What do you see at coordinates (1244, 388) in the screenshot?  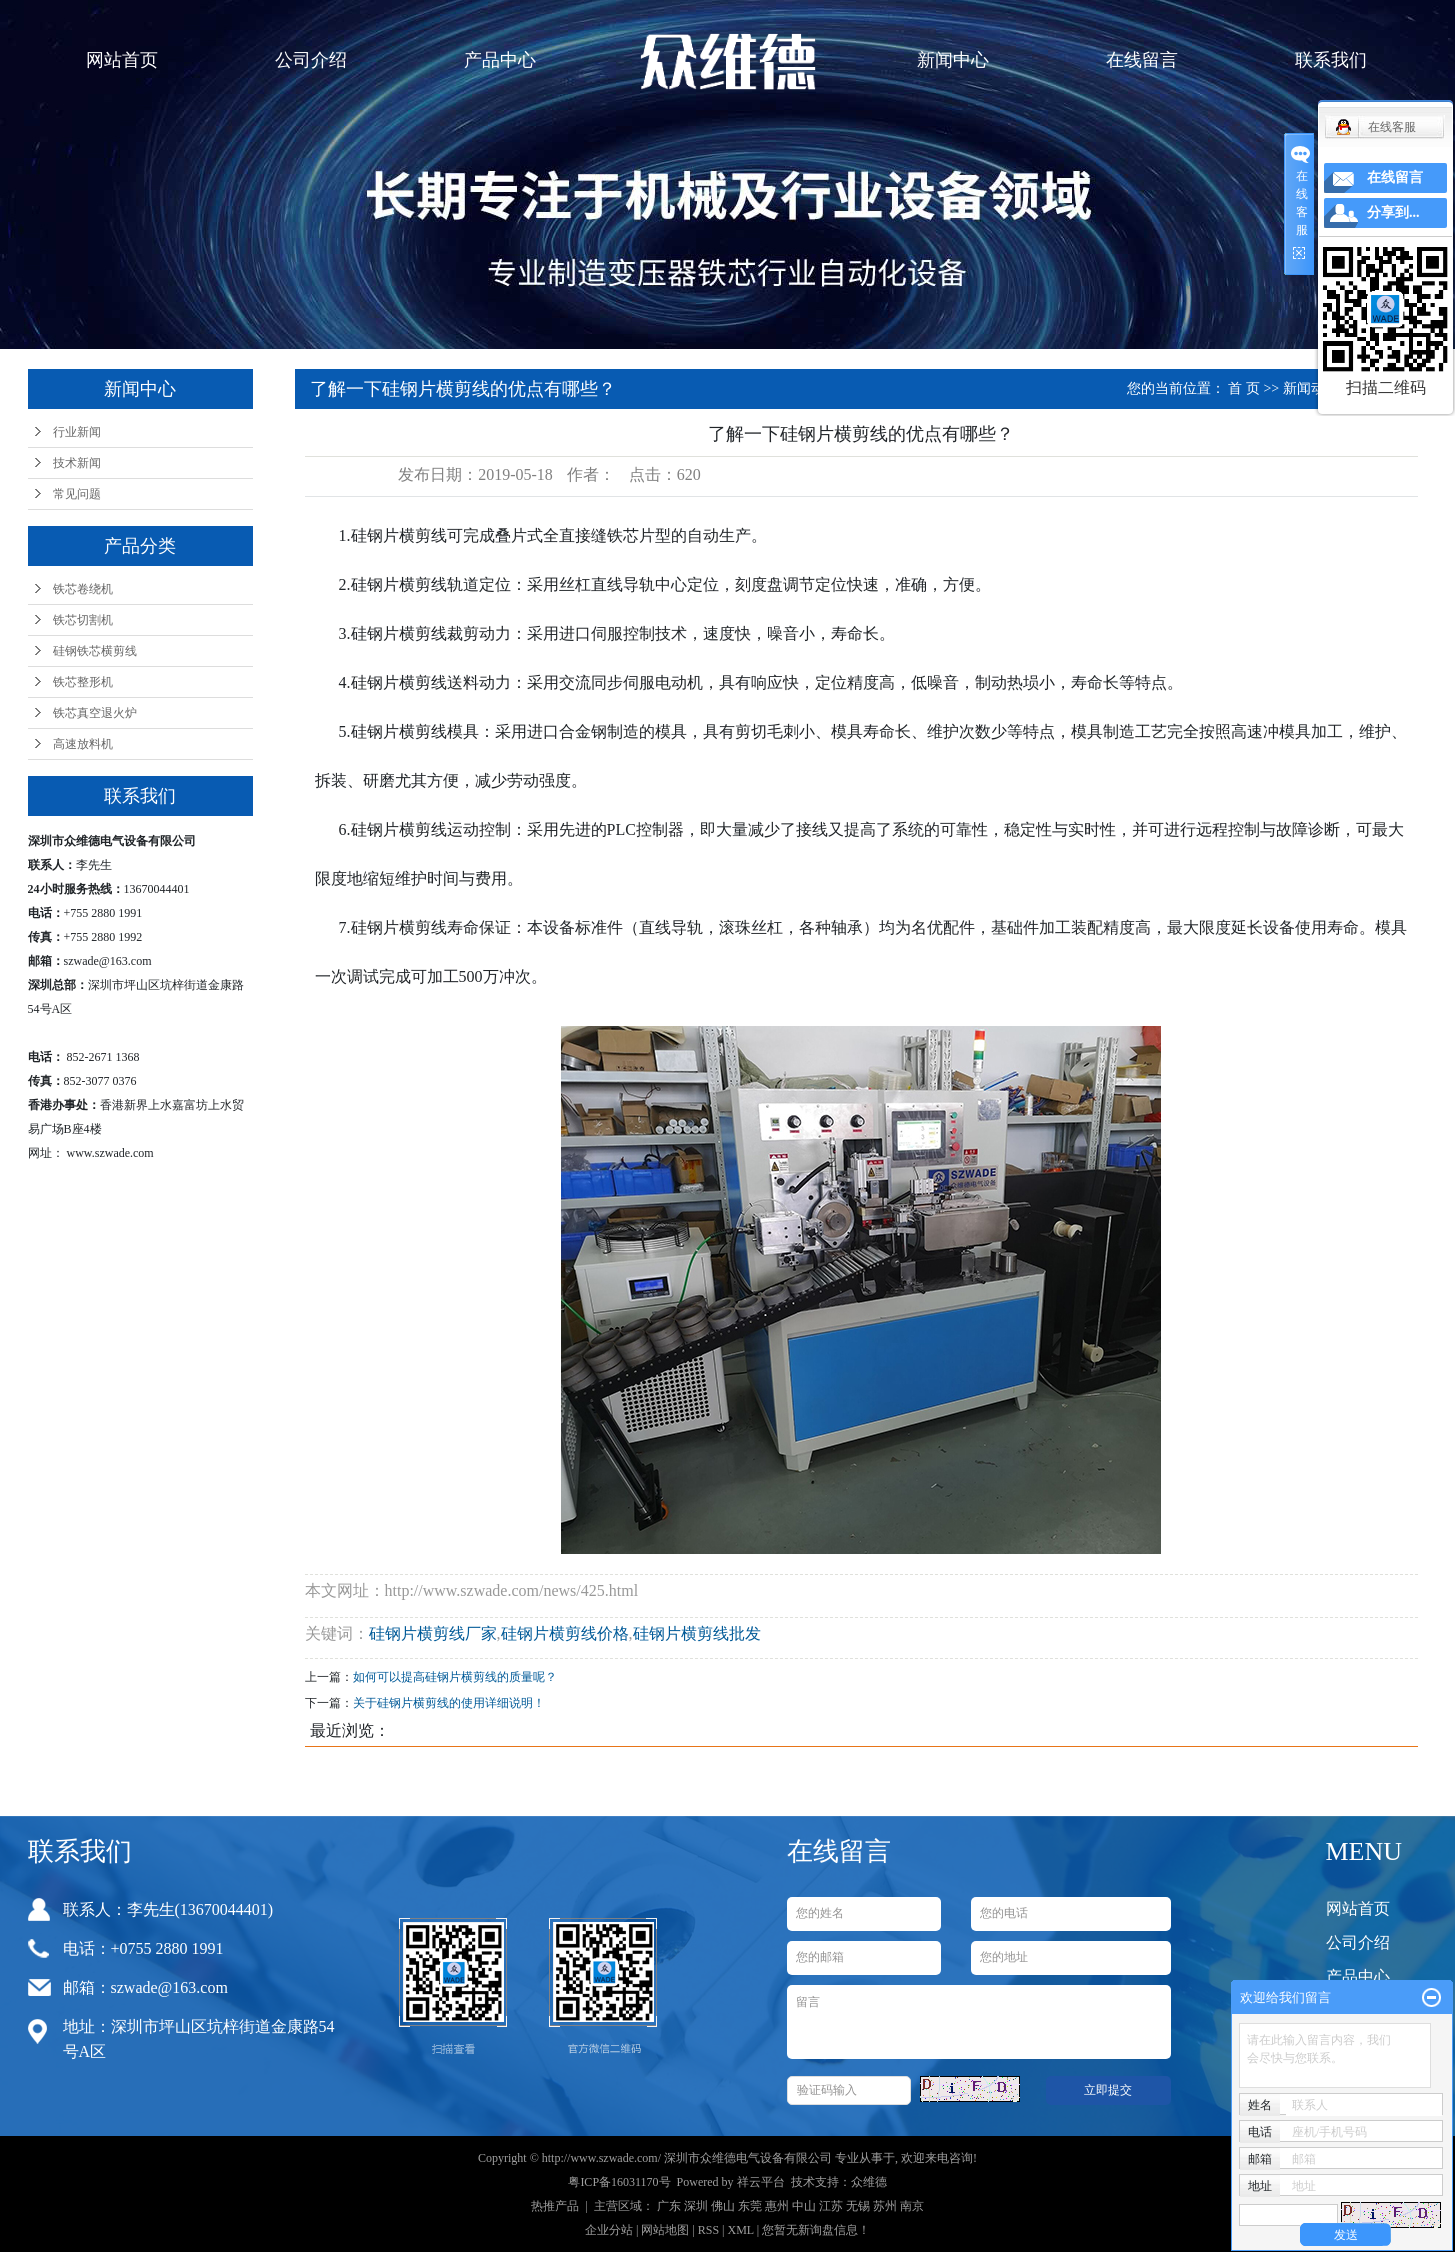 I see `首 页` at bounding box center [1244, 388].